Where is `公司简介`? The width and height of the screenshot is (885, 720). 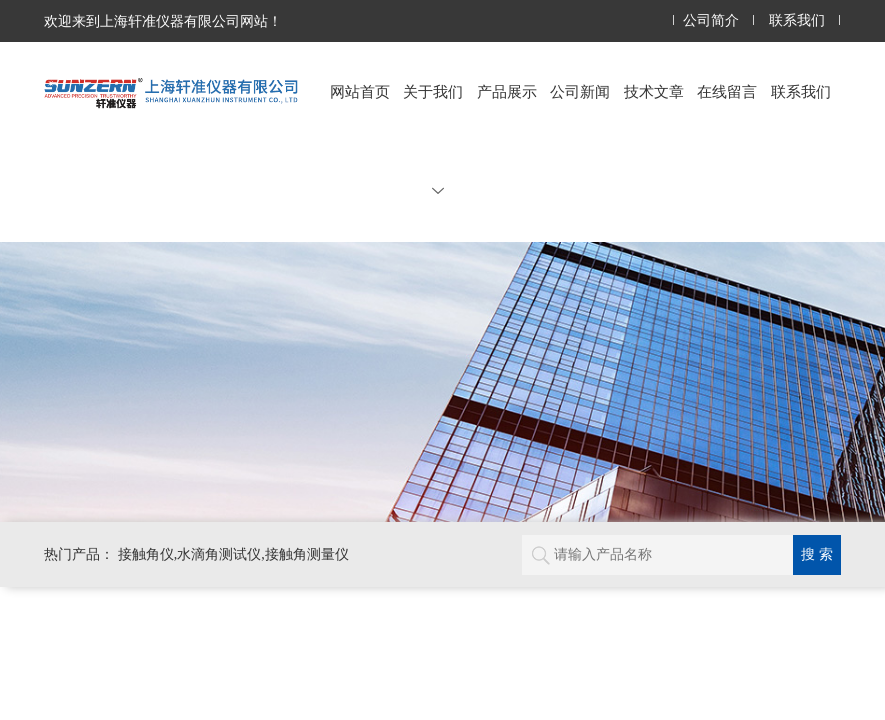 公司简介 is located at coordinates (711, 20).